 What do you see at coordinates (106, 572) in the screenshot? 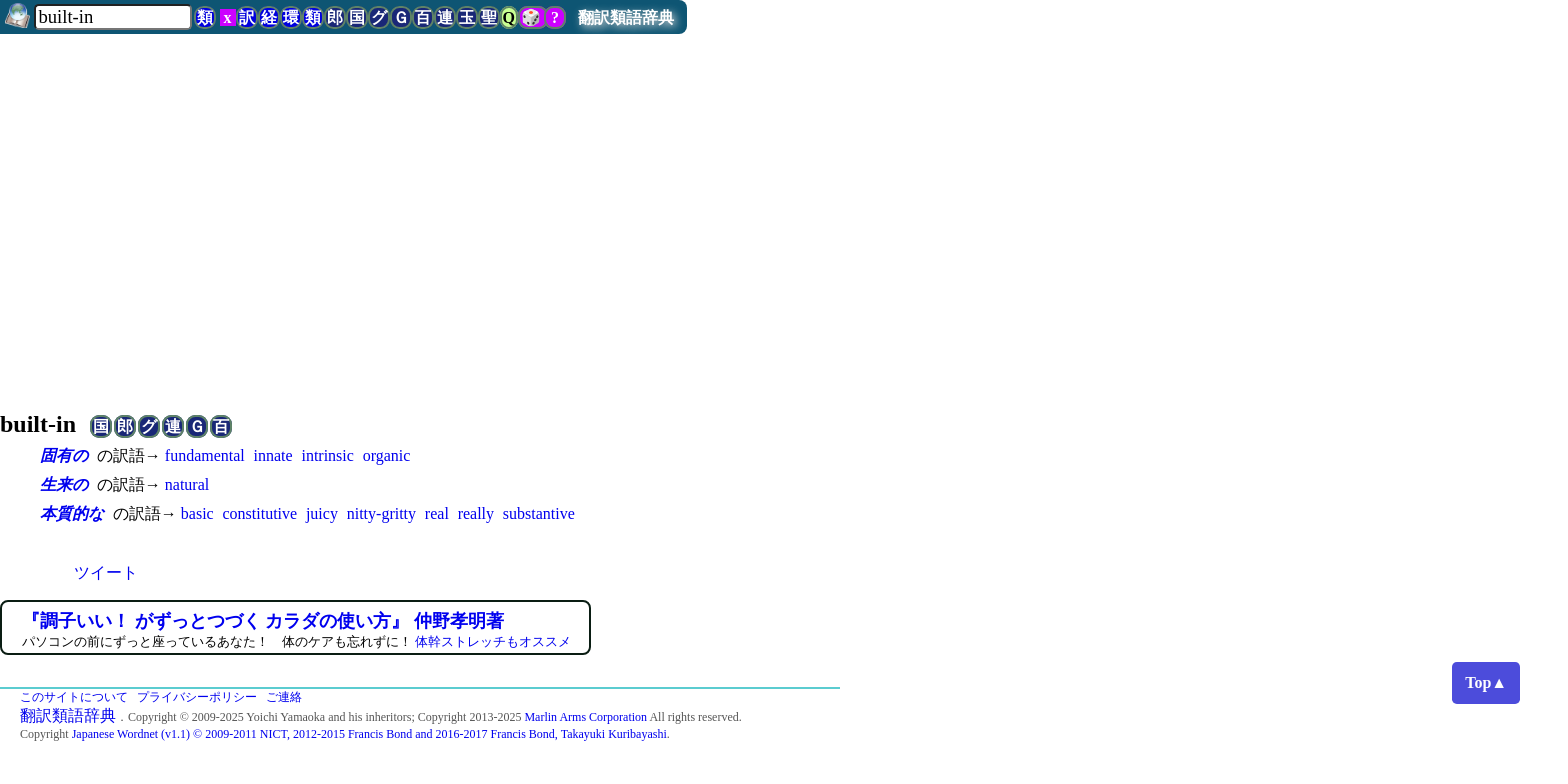
I see `ツイート` at bounding box center [106, 572].